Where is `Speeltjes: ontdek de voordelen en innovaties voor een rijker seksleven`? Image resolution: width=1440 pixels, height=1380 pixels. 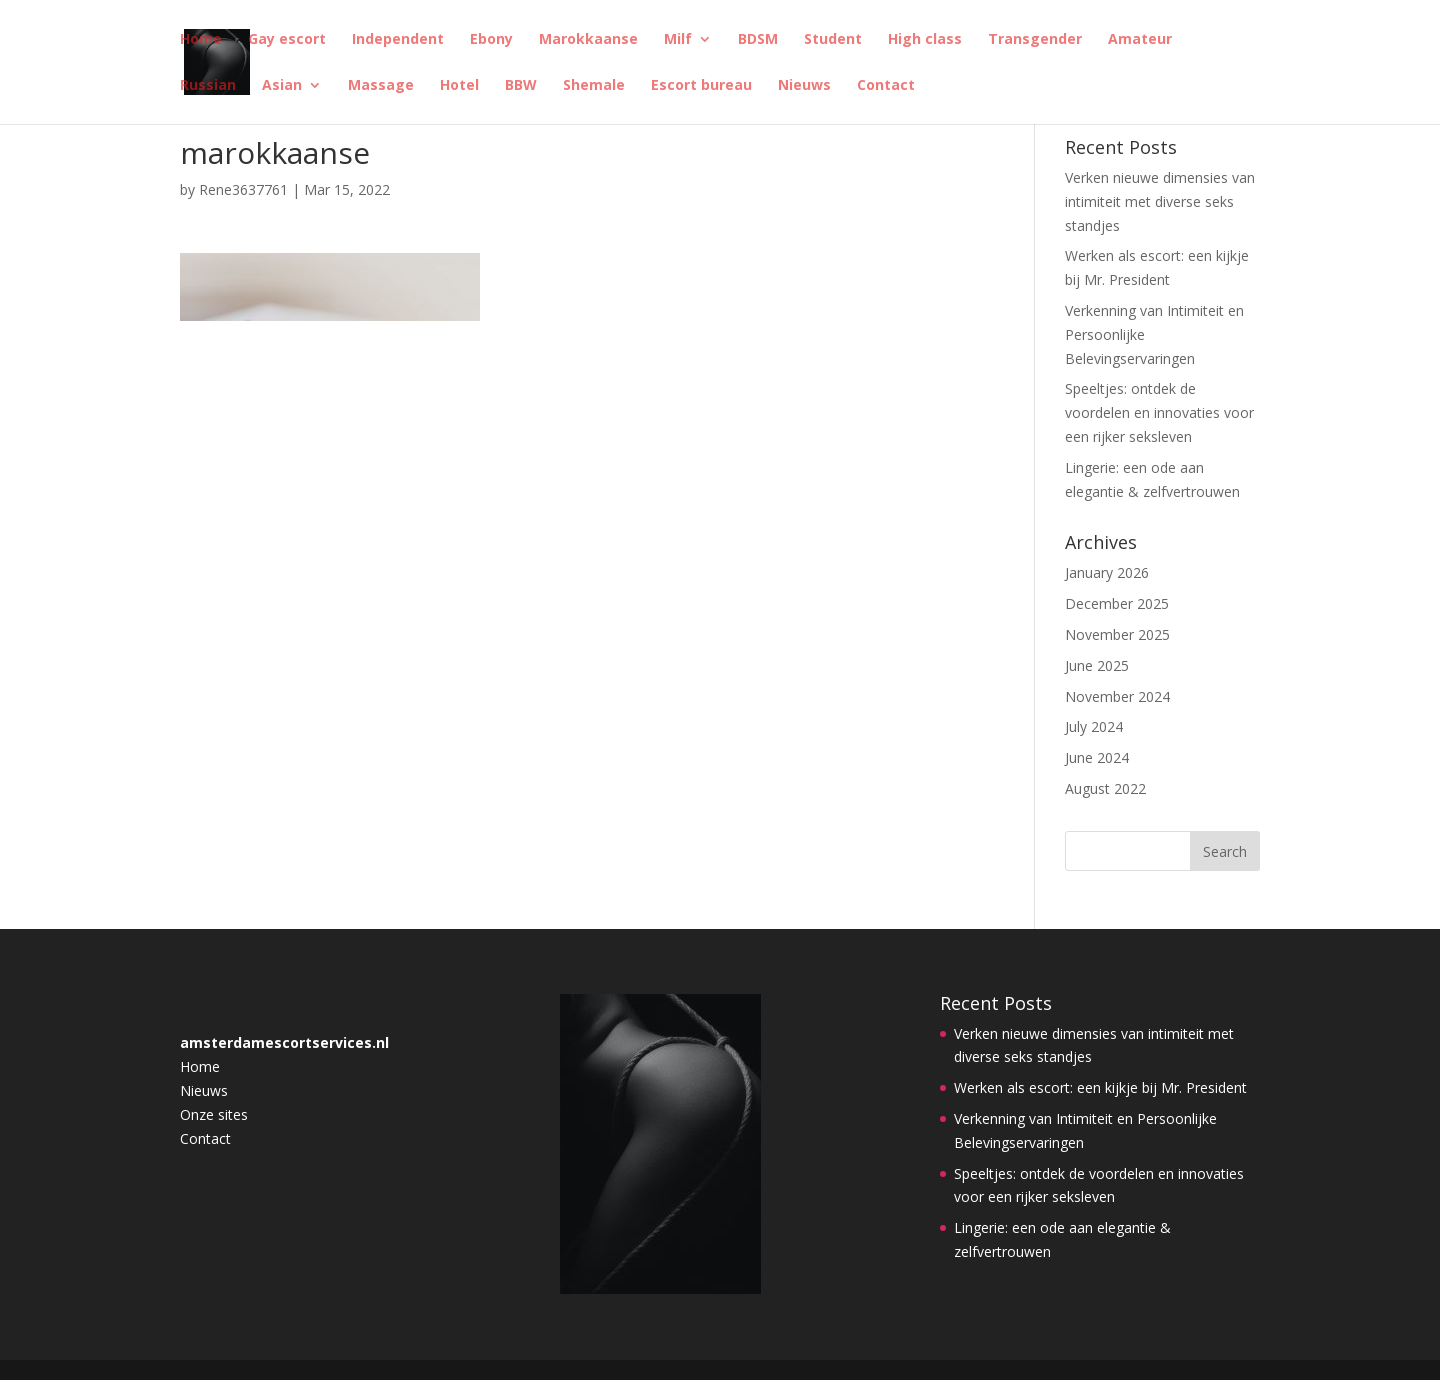 Speeltjes: ontdek de voordelen en innovaties voor een rijker seksleven is located at coordinates (1159, 412).